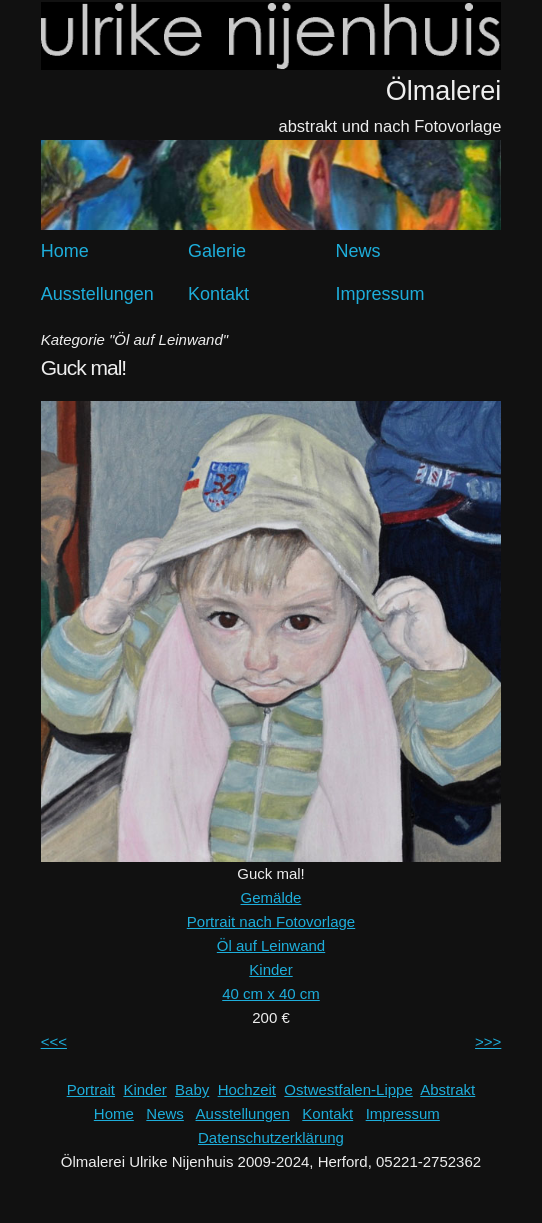 This screenshot has height=1223, width=542. I want to click on News, so click(357, 251).